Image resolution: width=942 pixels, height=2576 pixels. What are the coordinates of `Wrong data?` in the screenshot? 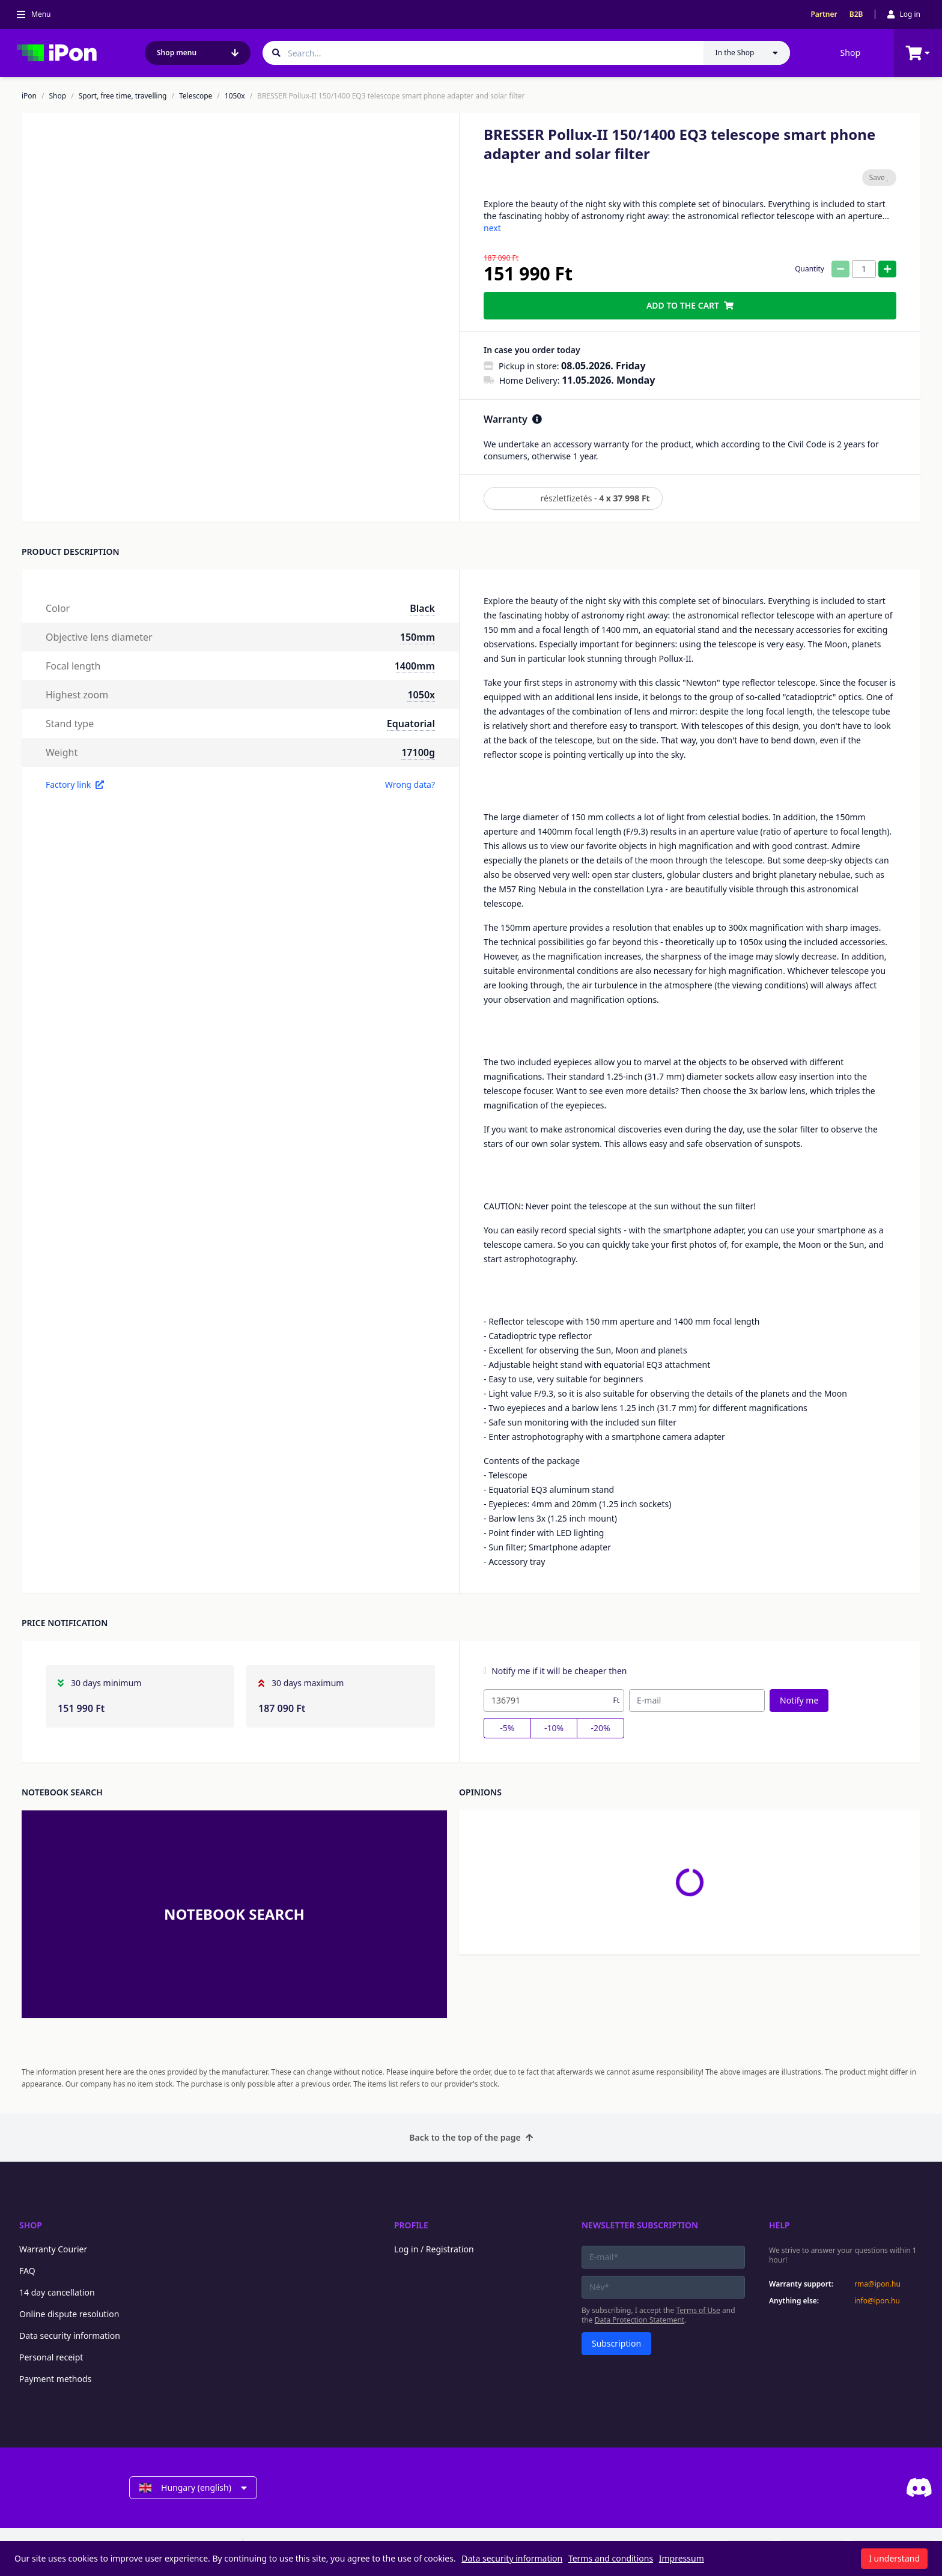 It's located at (410, 784).